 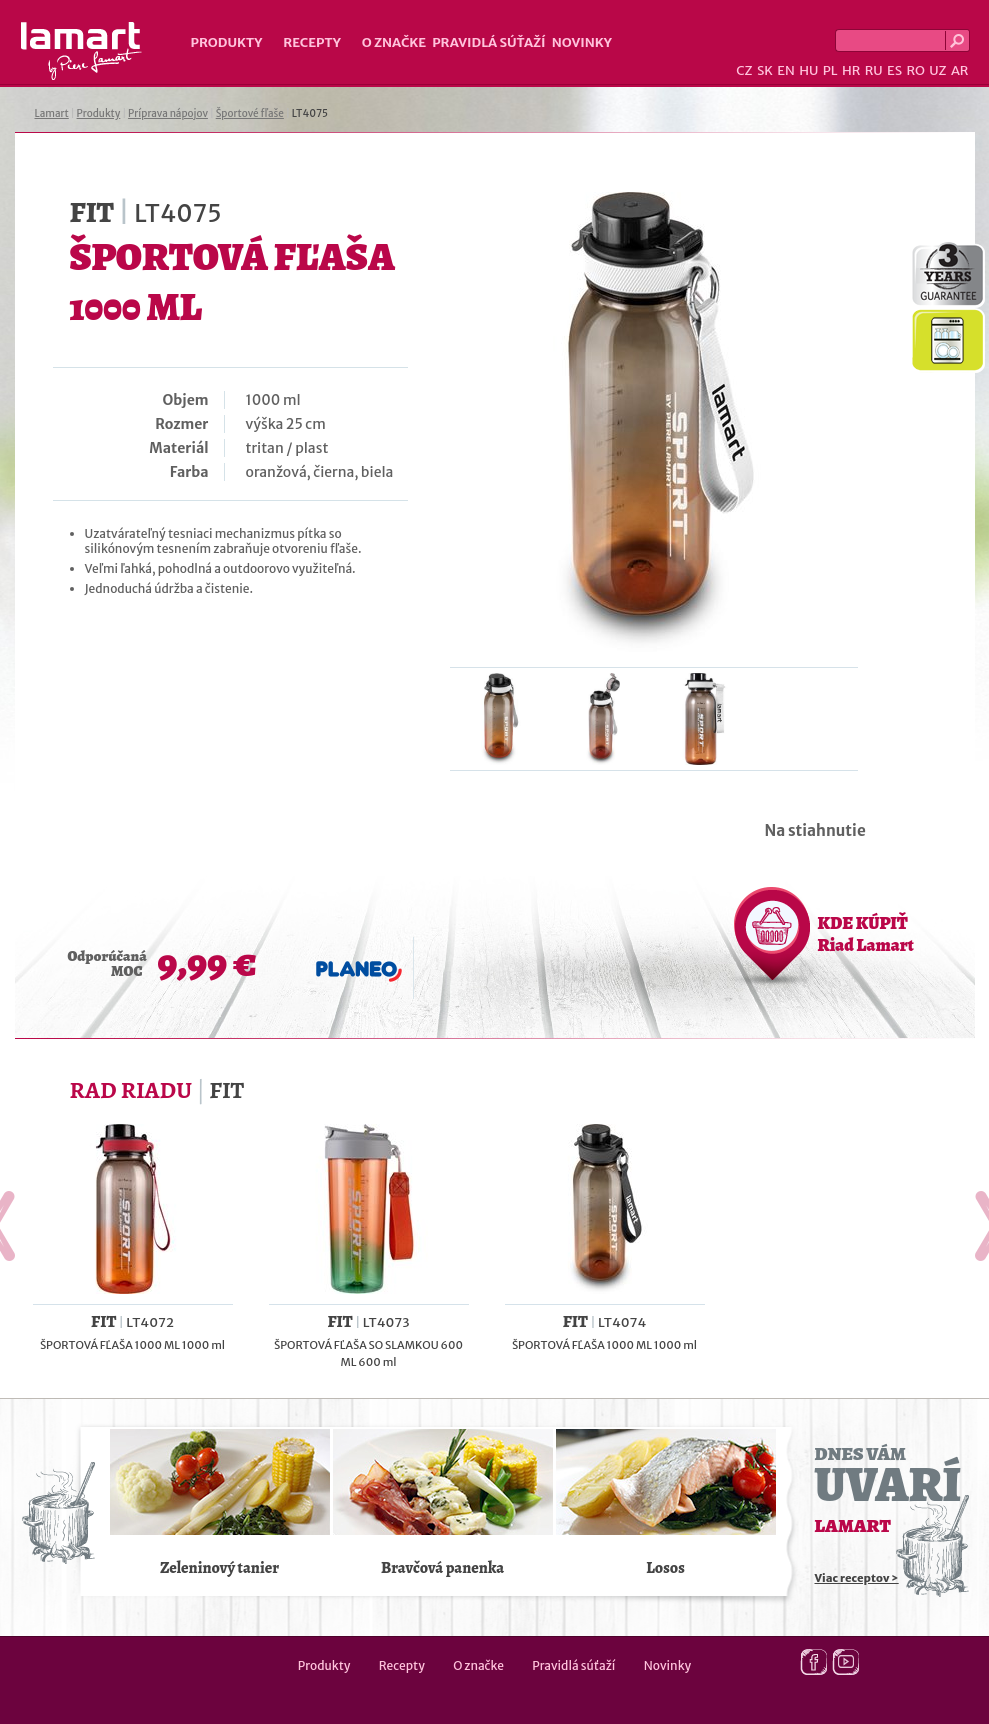 What do you see at coordinates (808, 70) in the screenshot?
I see `HU` at bounding box center [808, 70].